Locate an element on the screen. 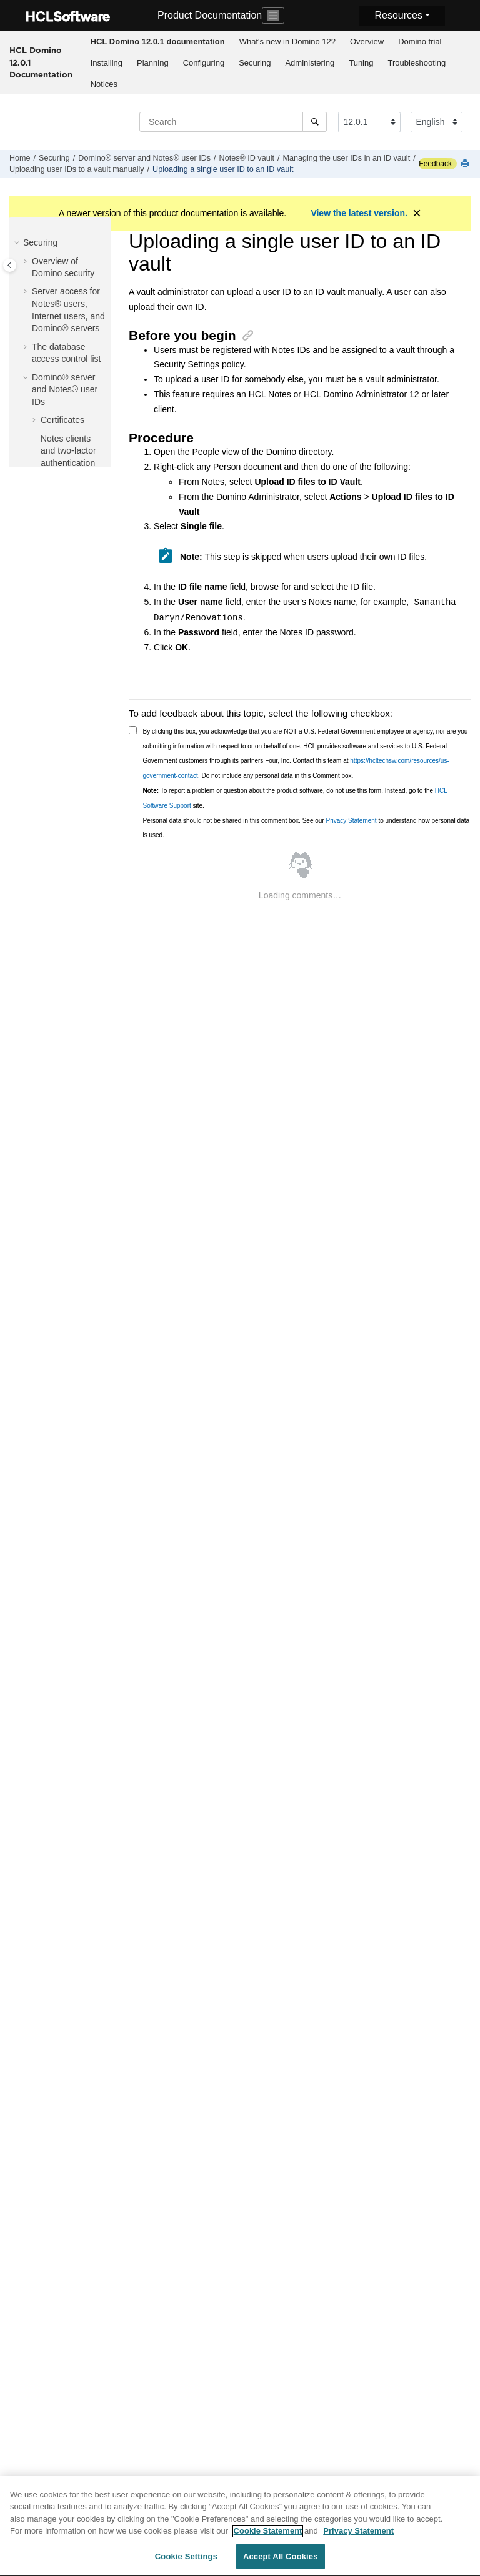  [menuitem] is located at coordinates (157, 41).